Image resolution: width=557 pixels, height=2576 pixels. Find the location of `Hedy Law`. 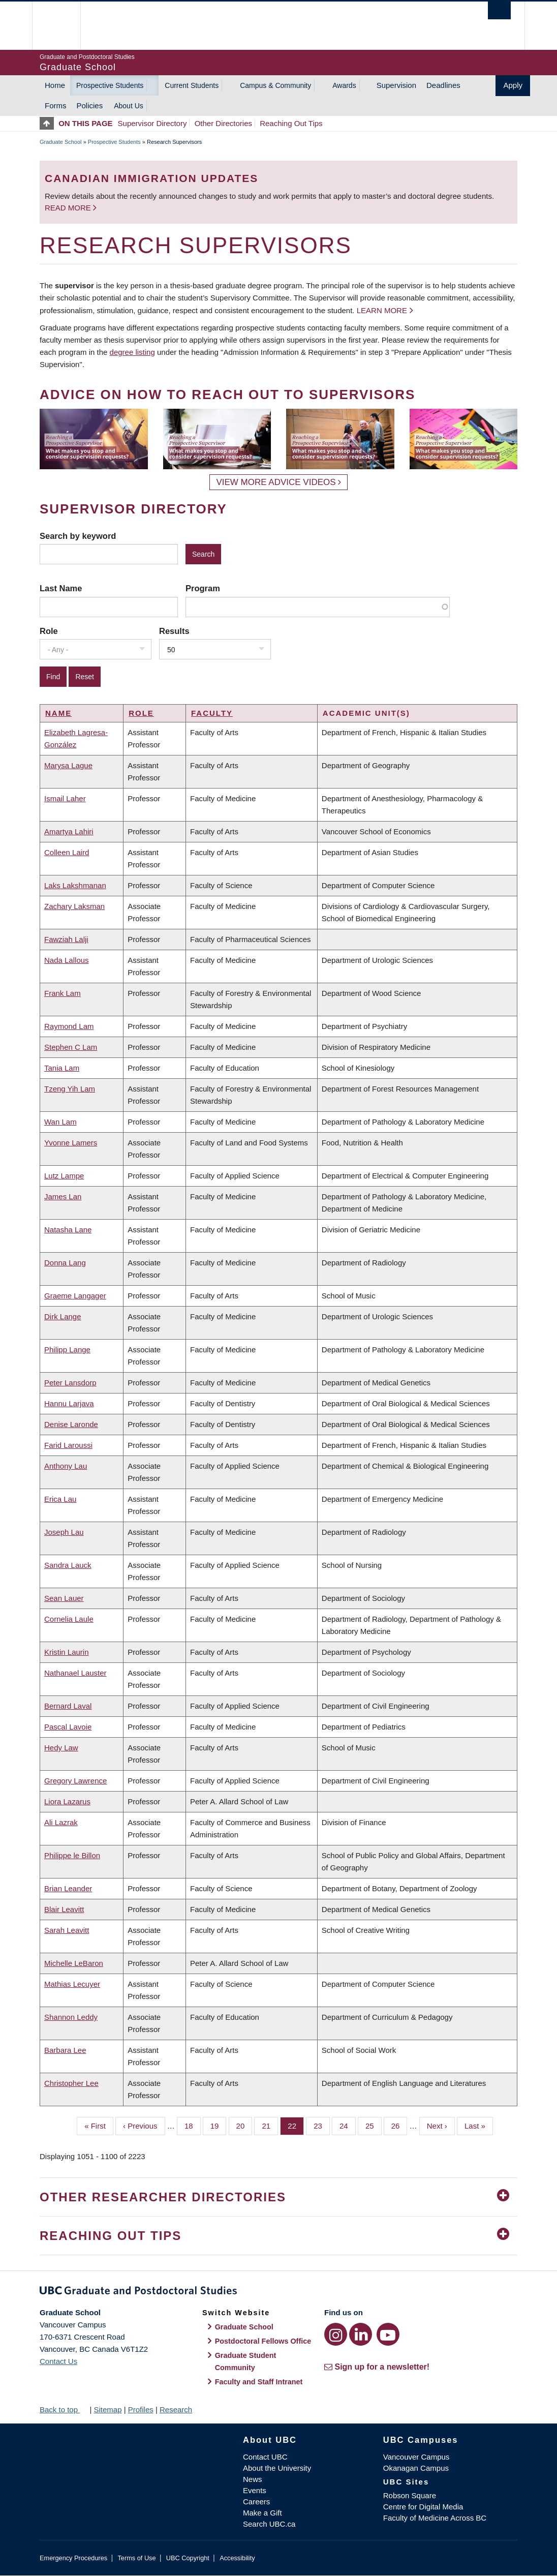

Hedy Law is located at coordinates (61, 1747).